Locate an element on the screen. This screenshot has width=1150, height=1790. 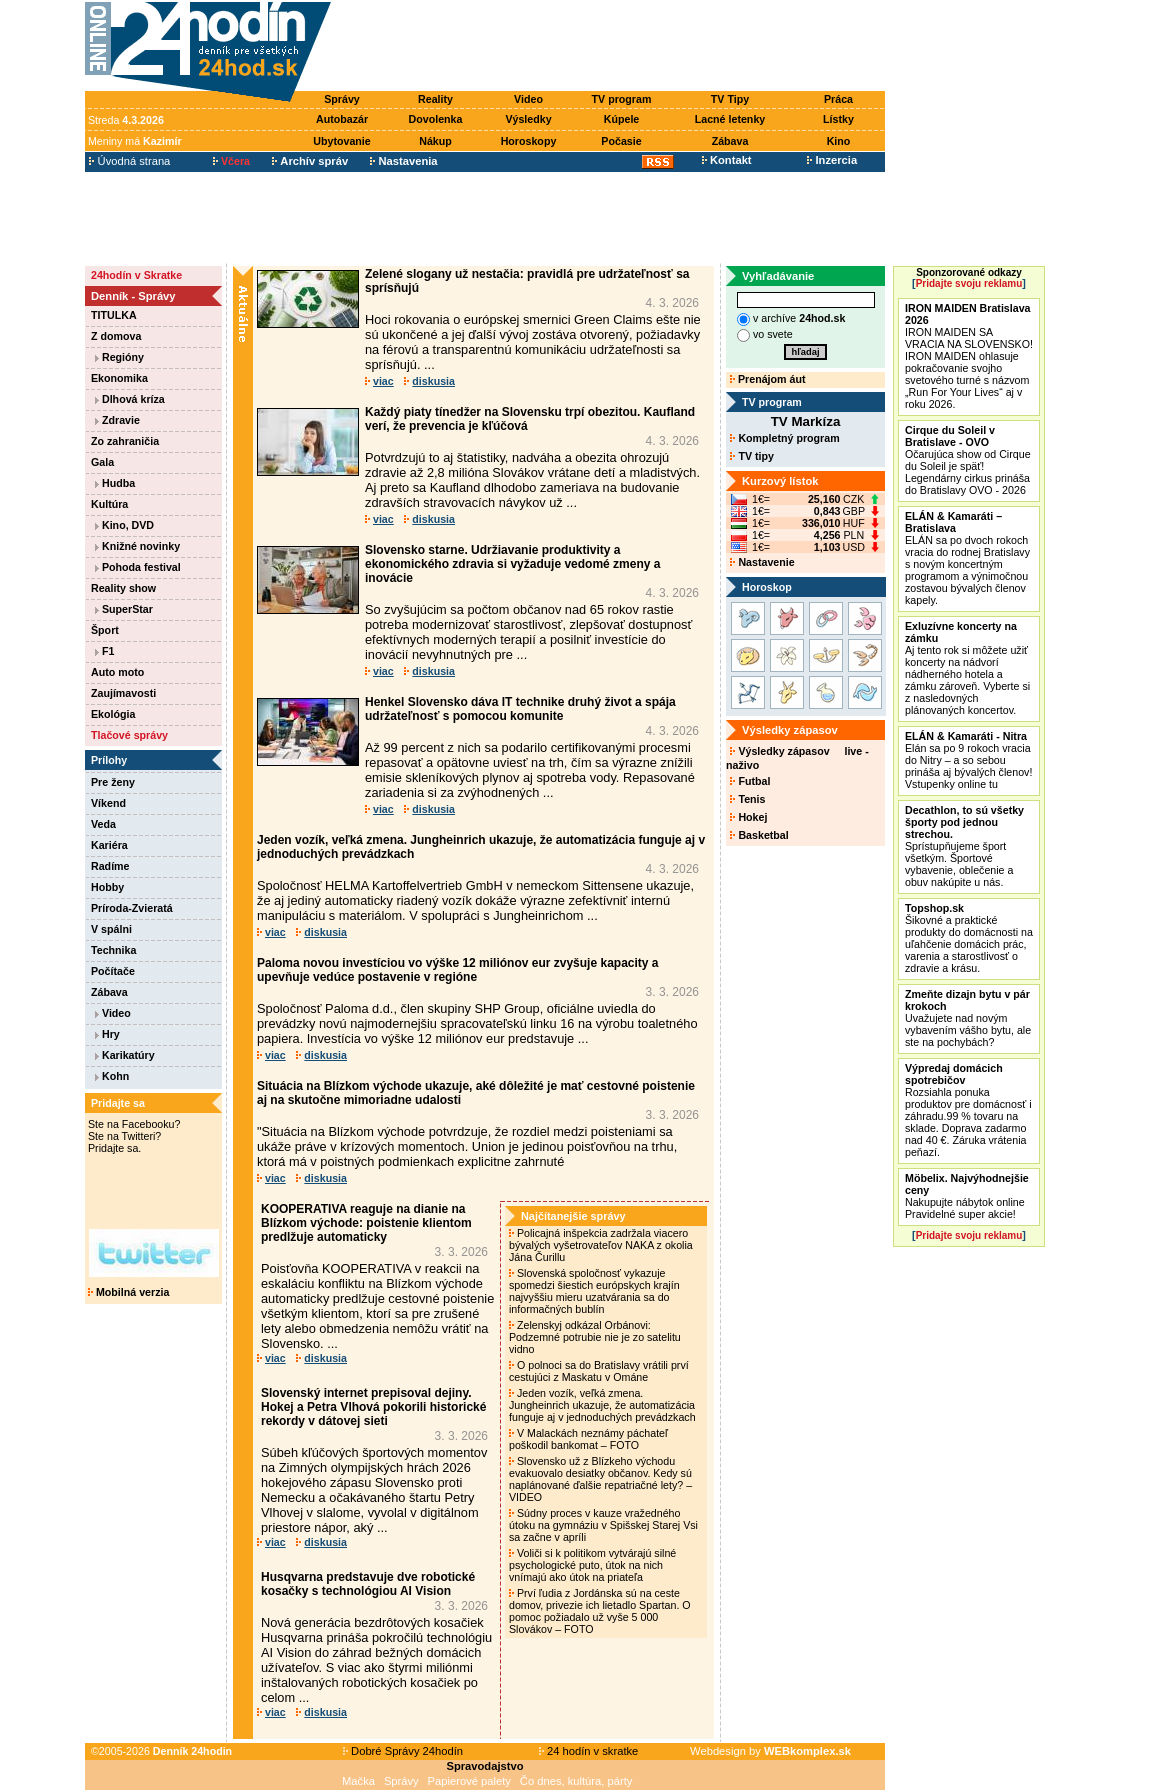
Zaujímavosti is located at coordinates (123, 693).